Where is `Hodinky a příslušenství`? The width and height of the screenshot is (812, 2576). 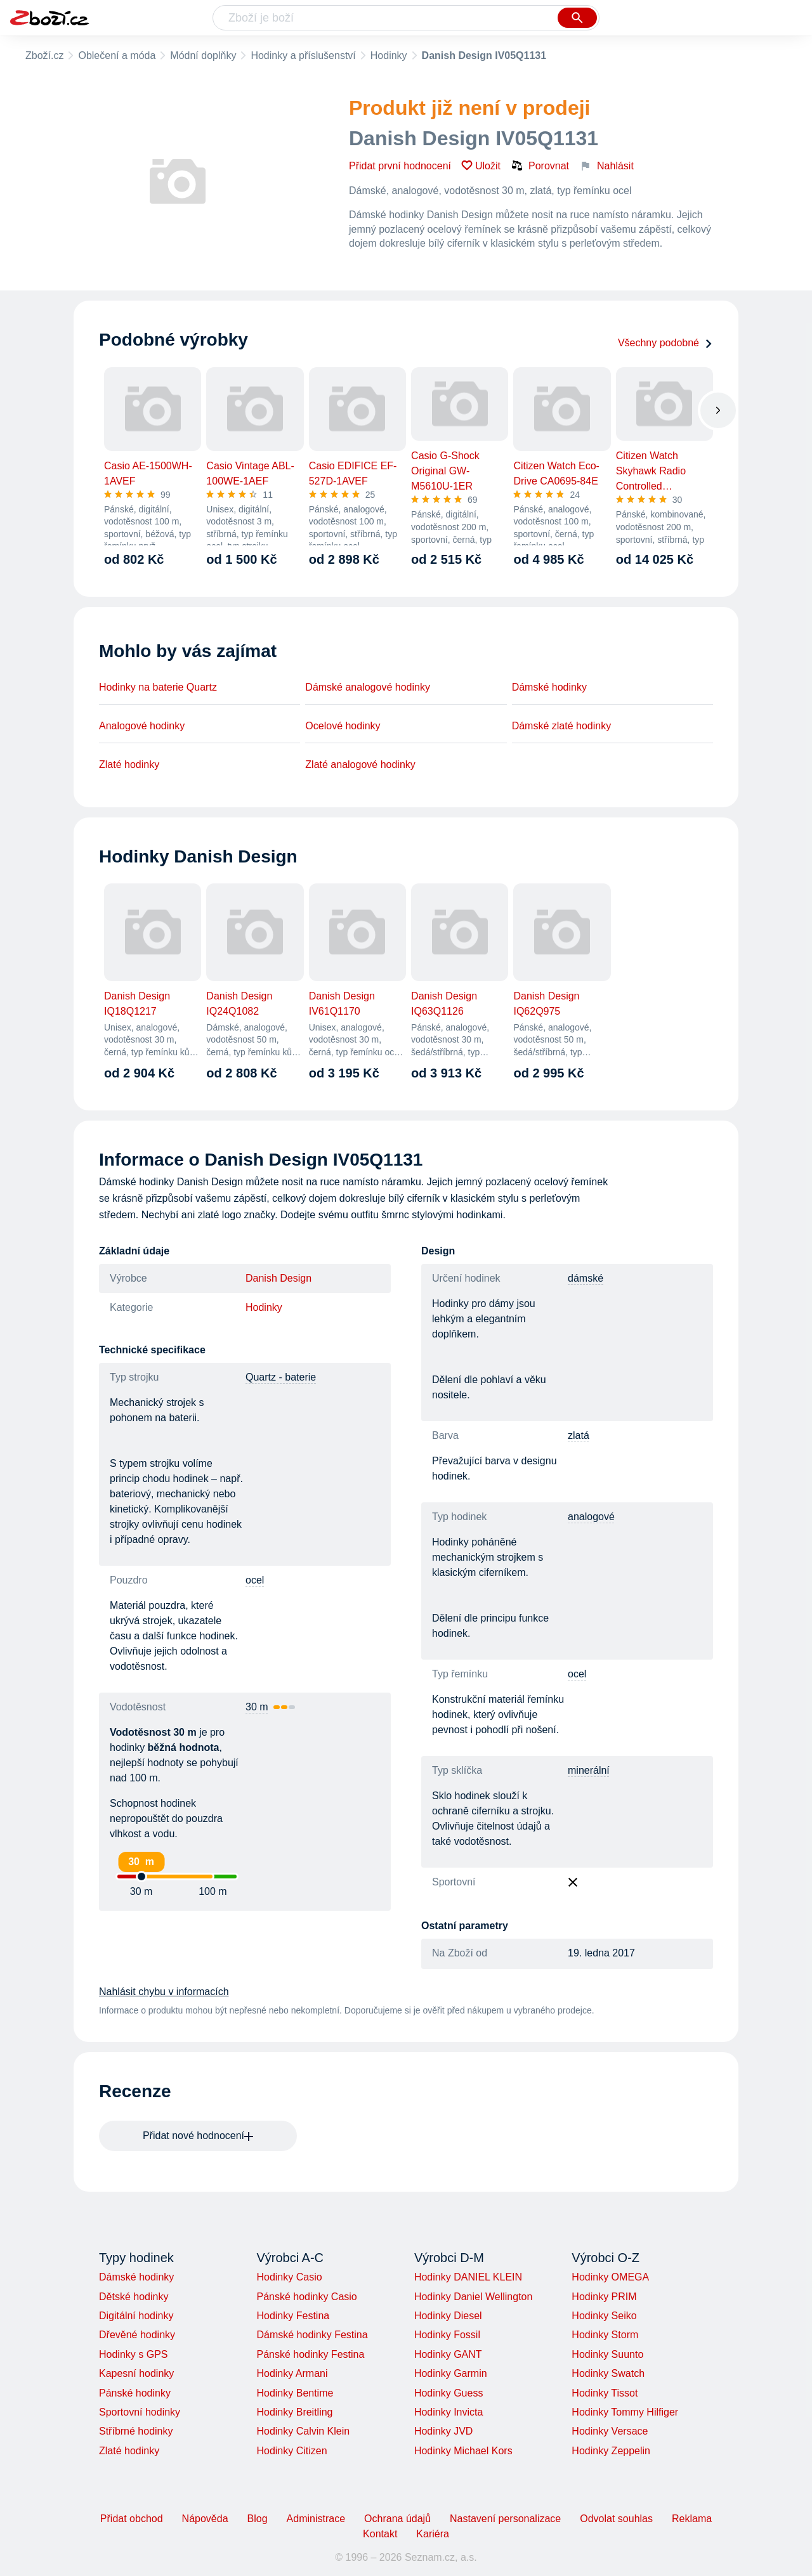
Hodinky a příslušenství is located at coordinates (303, 55).